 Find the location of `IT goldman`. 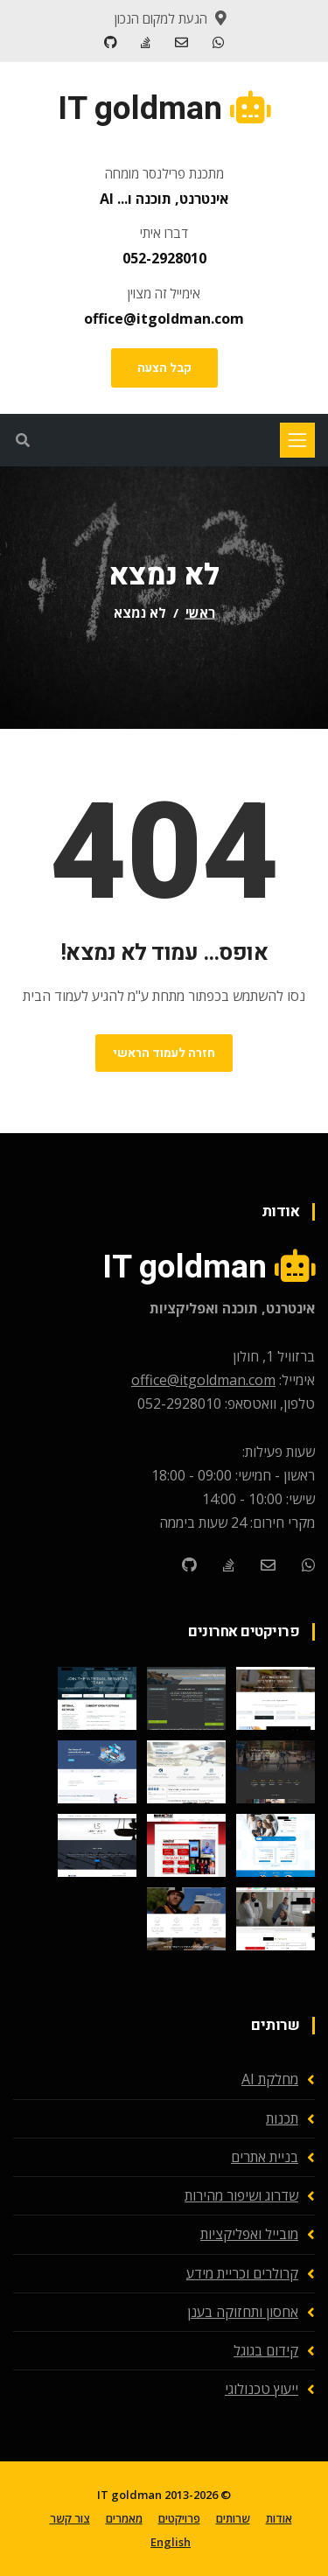

IT goldman is located at coordinates (129, 2494).